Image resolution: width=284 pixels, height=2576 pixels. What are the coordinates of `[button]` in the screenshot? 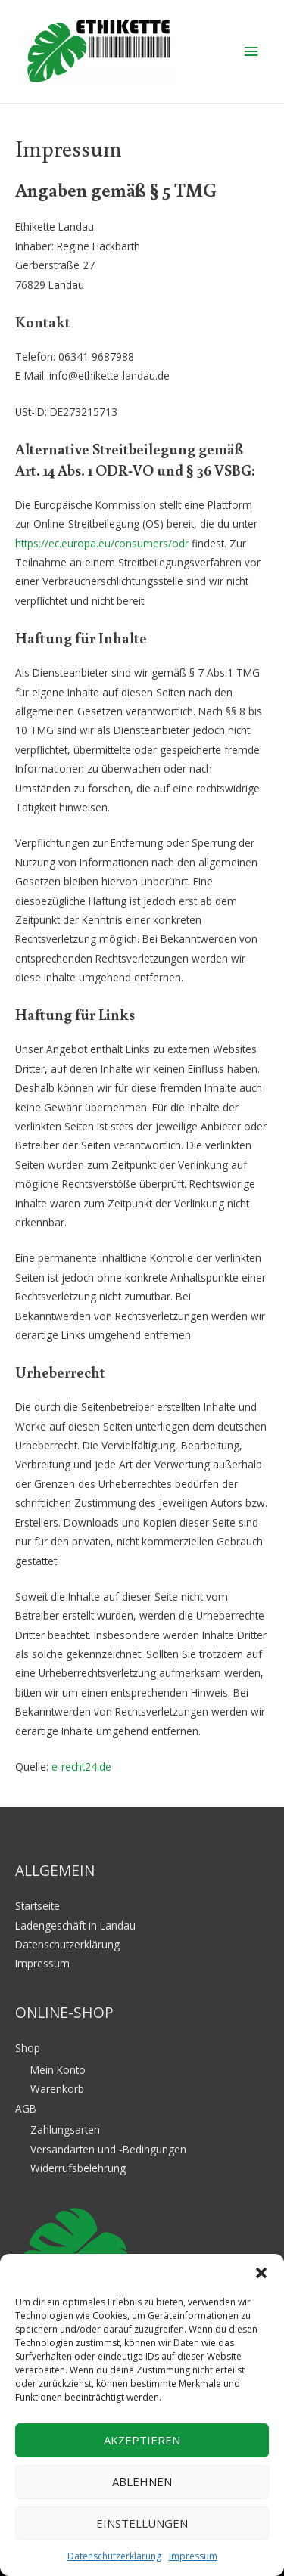 It's located at (261, 2272).